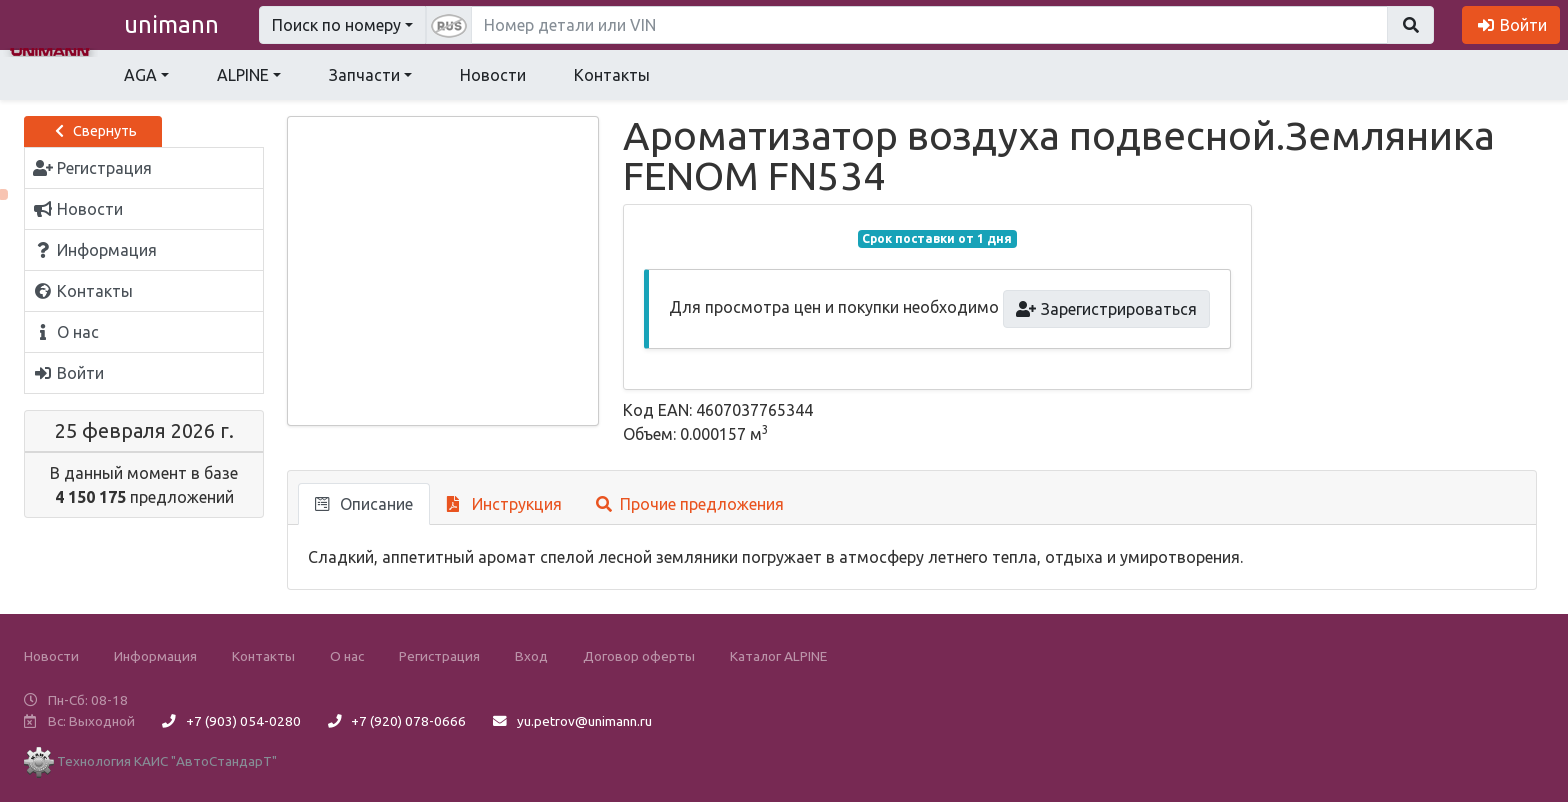 The height and width of the screenshot is (802, 1568). What do you see at coordinates (364, 504) in the screenshot?
I see `Описание` at bounding box center [364, 504].